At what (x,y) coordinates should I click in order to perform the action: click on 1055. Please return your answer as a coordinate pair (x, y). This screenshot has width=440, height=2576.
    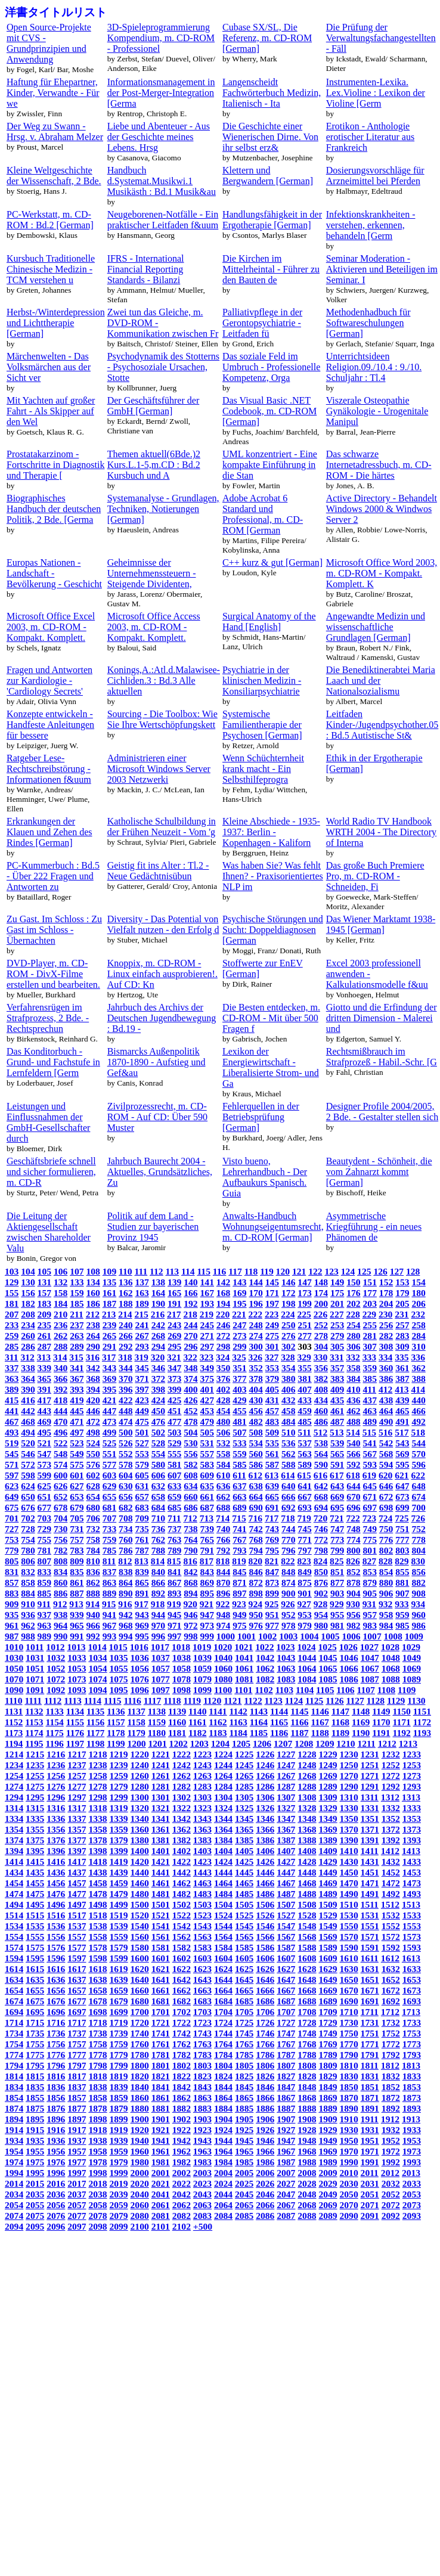
    Looking at the image, I should click on (118, 1668).